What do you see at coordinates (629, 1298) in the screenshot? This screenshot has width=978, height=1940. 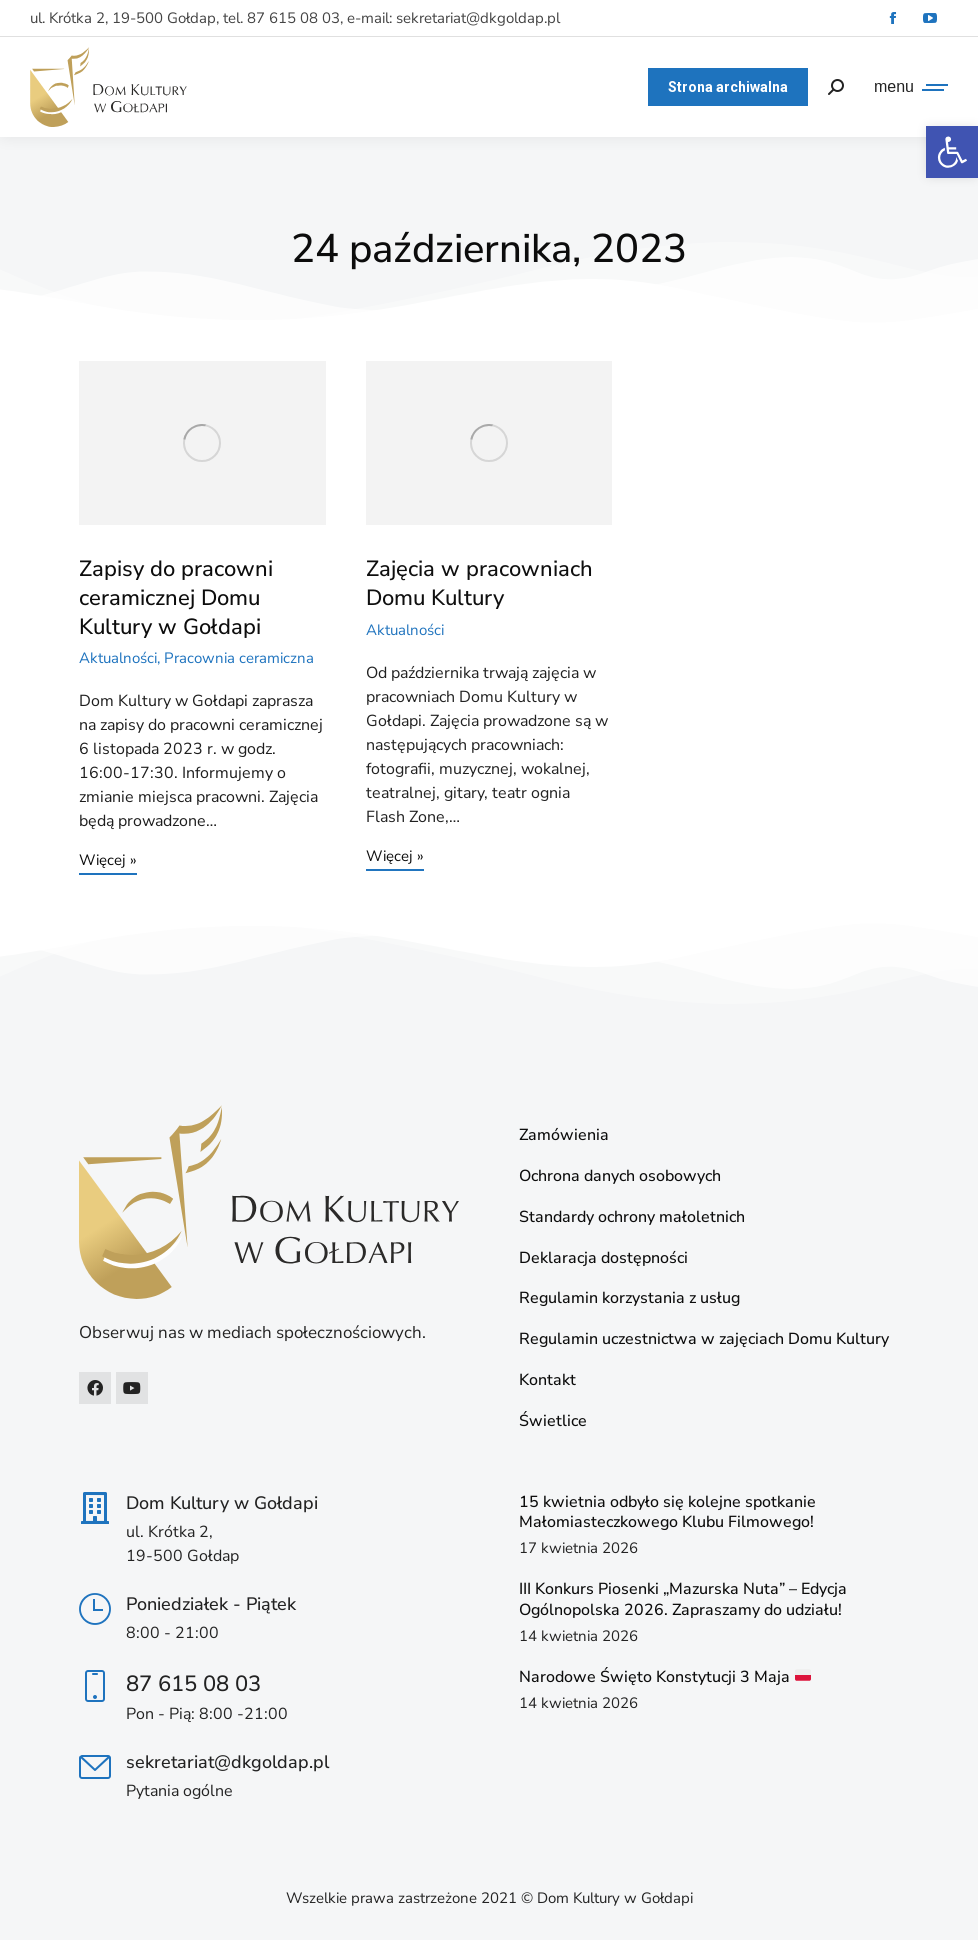 I see `Regulamin korzystania z usług [link]` at bounding box center [629, 1298].